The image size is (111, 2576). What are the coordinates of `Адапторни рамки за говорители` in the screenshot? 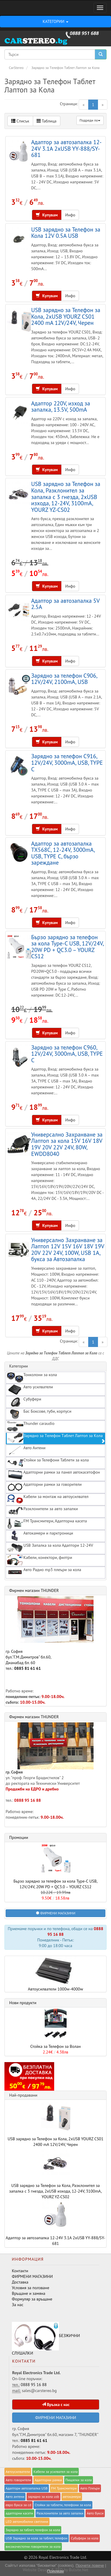 It's located at (44, 1487).